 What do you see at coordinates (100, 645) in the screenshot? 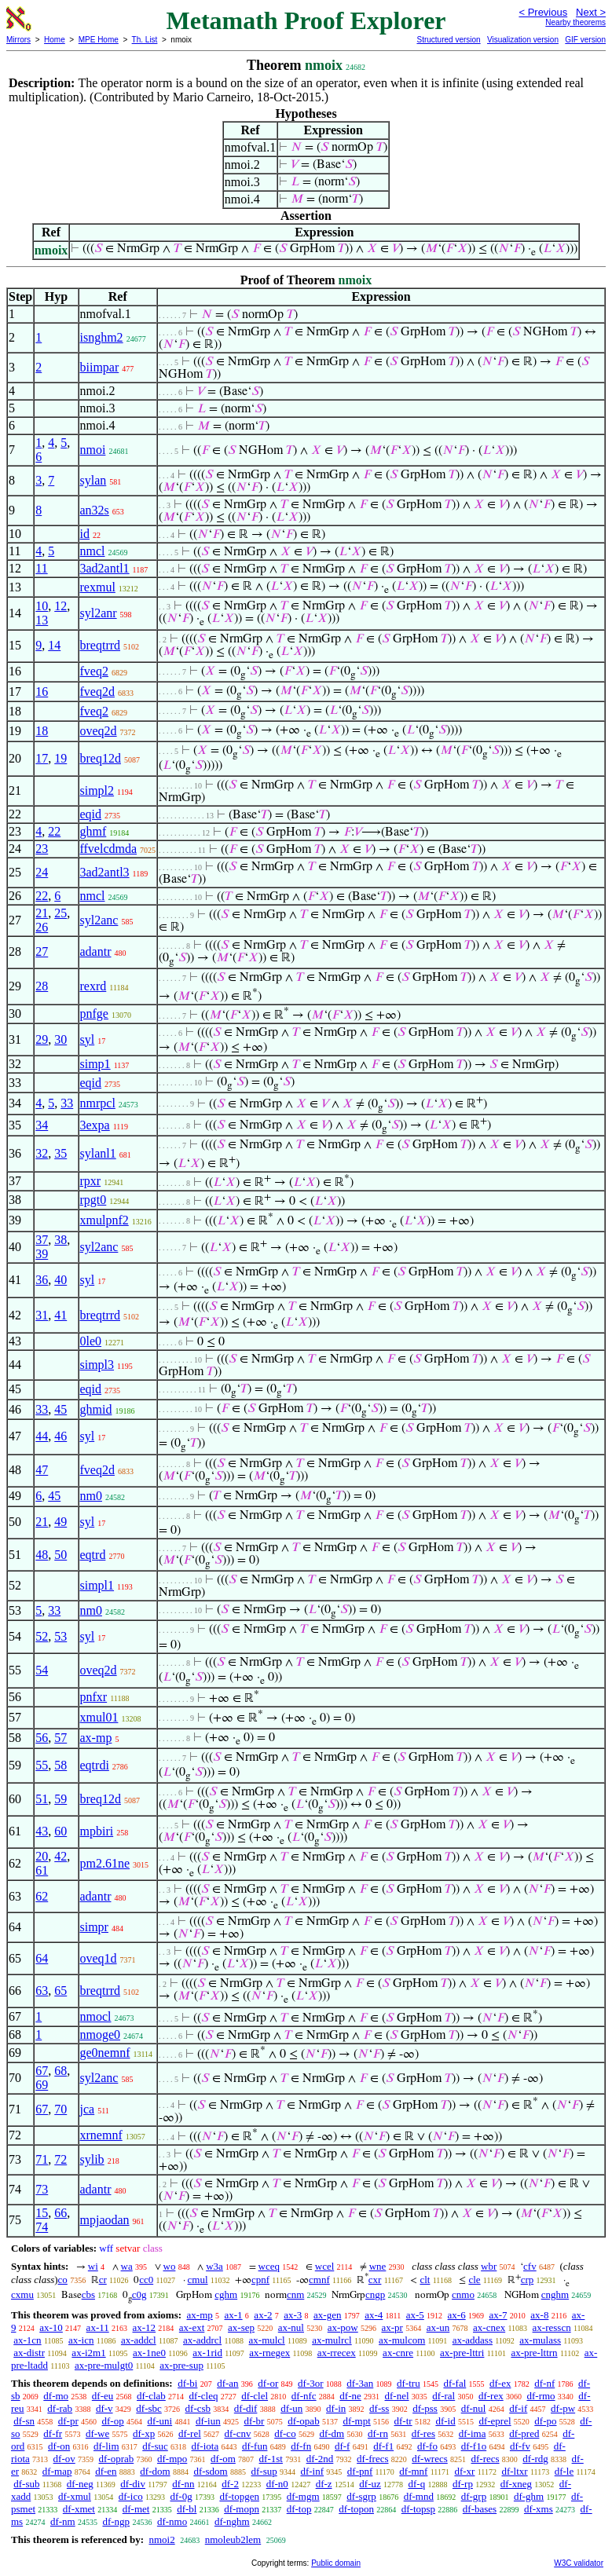
I see `breqtrrd` at bounding box center [100, 645].